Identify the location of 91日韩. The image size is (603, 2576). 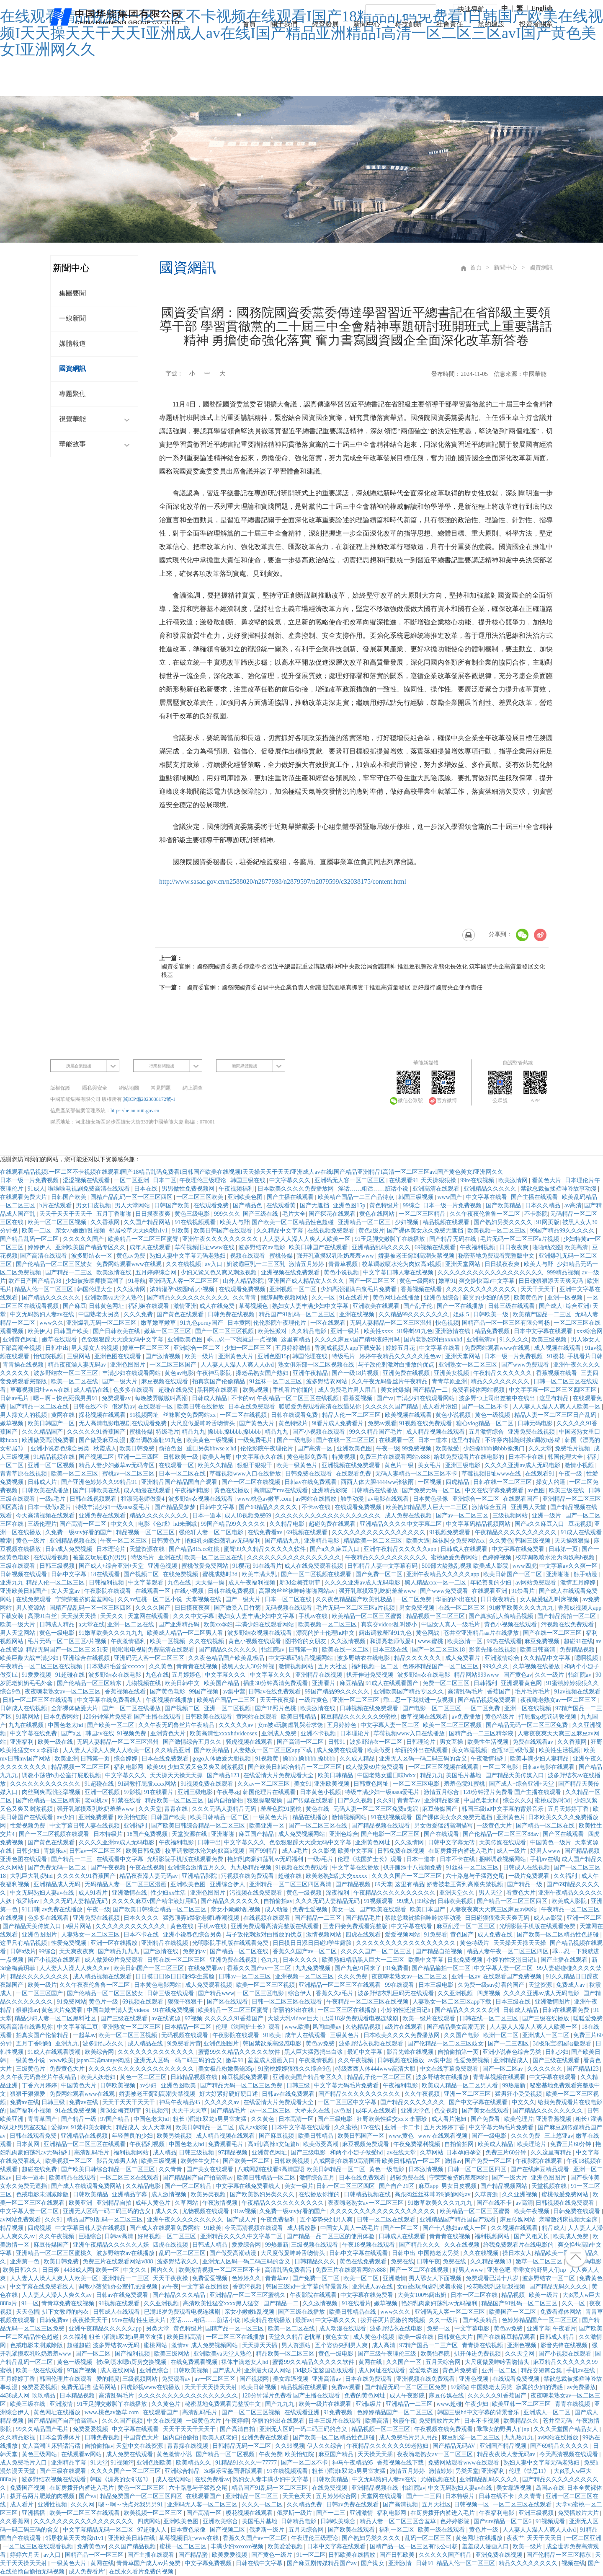
(30, 1909).